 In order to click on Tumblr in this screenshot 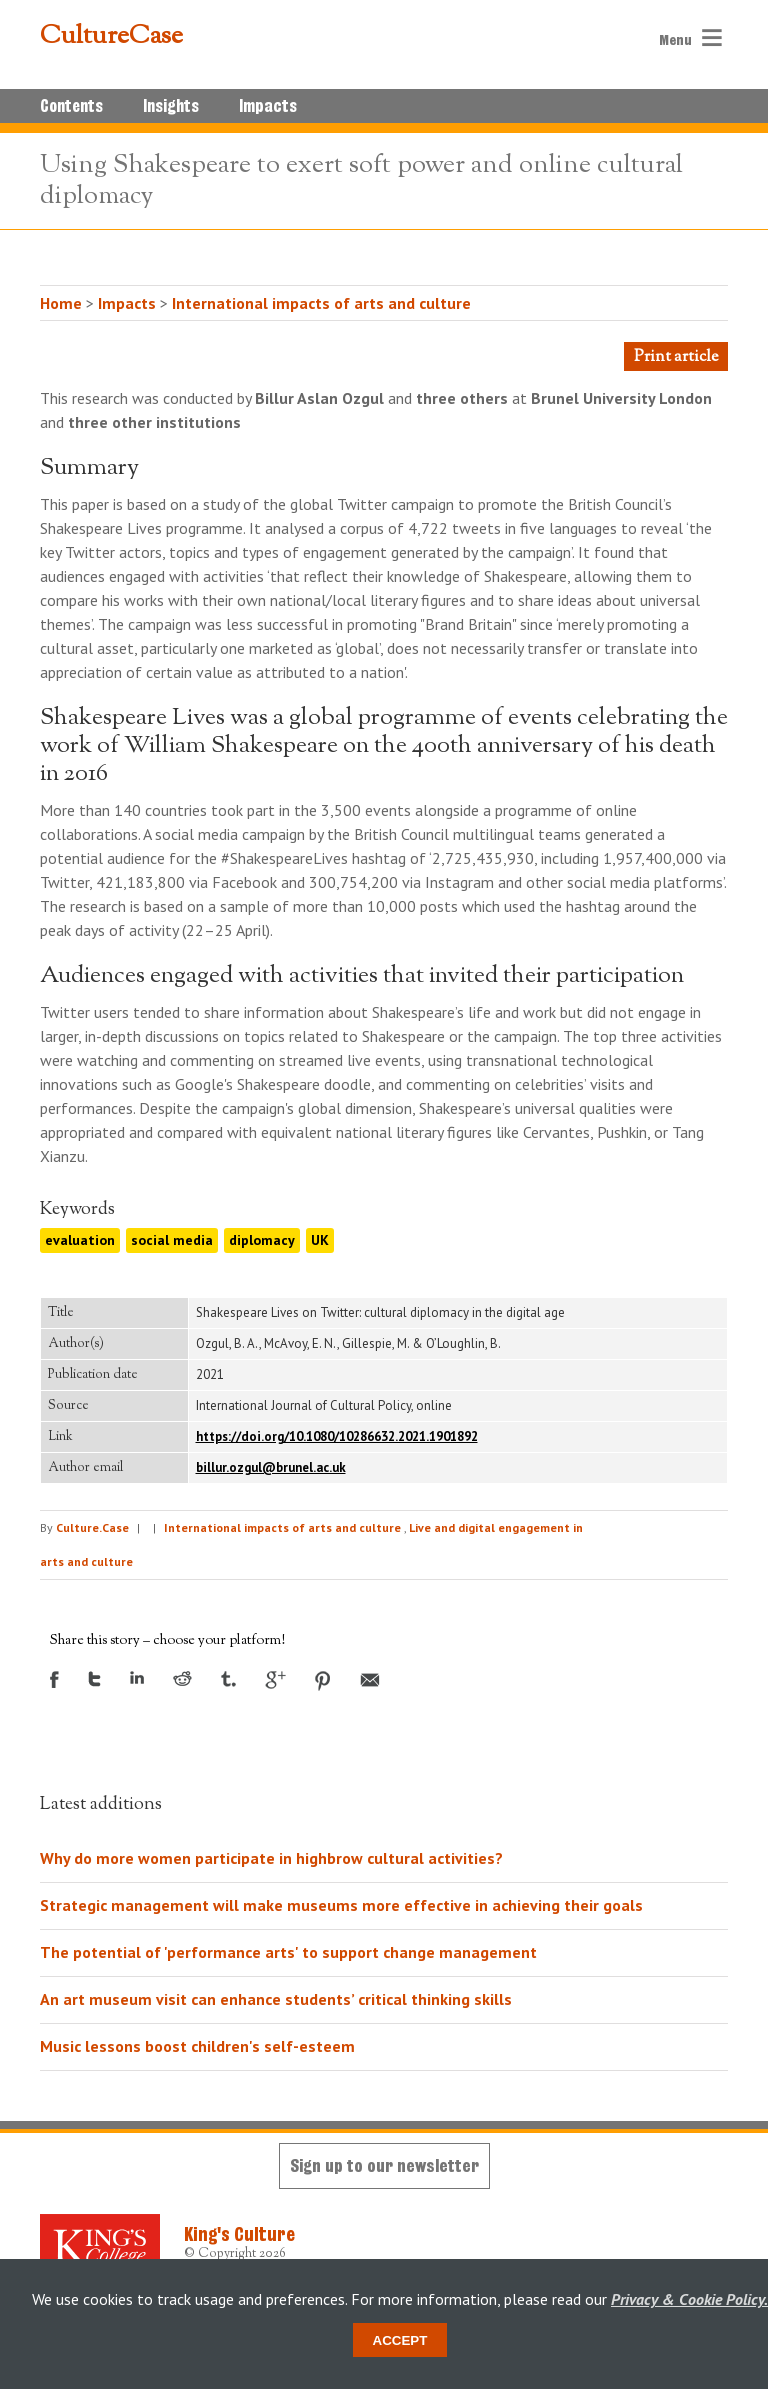, I will do `click(228, 1679)`.